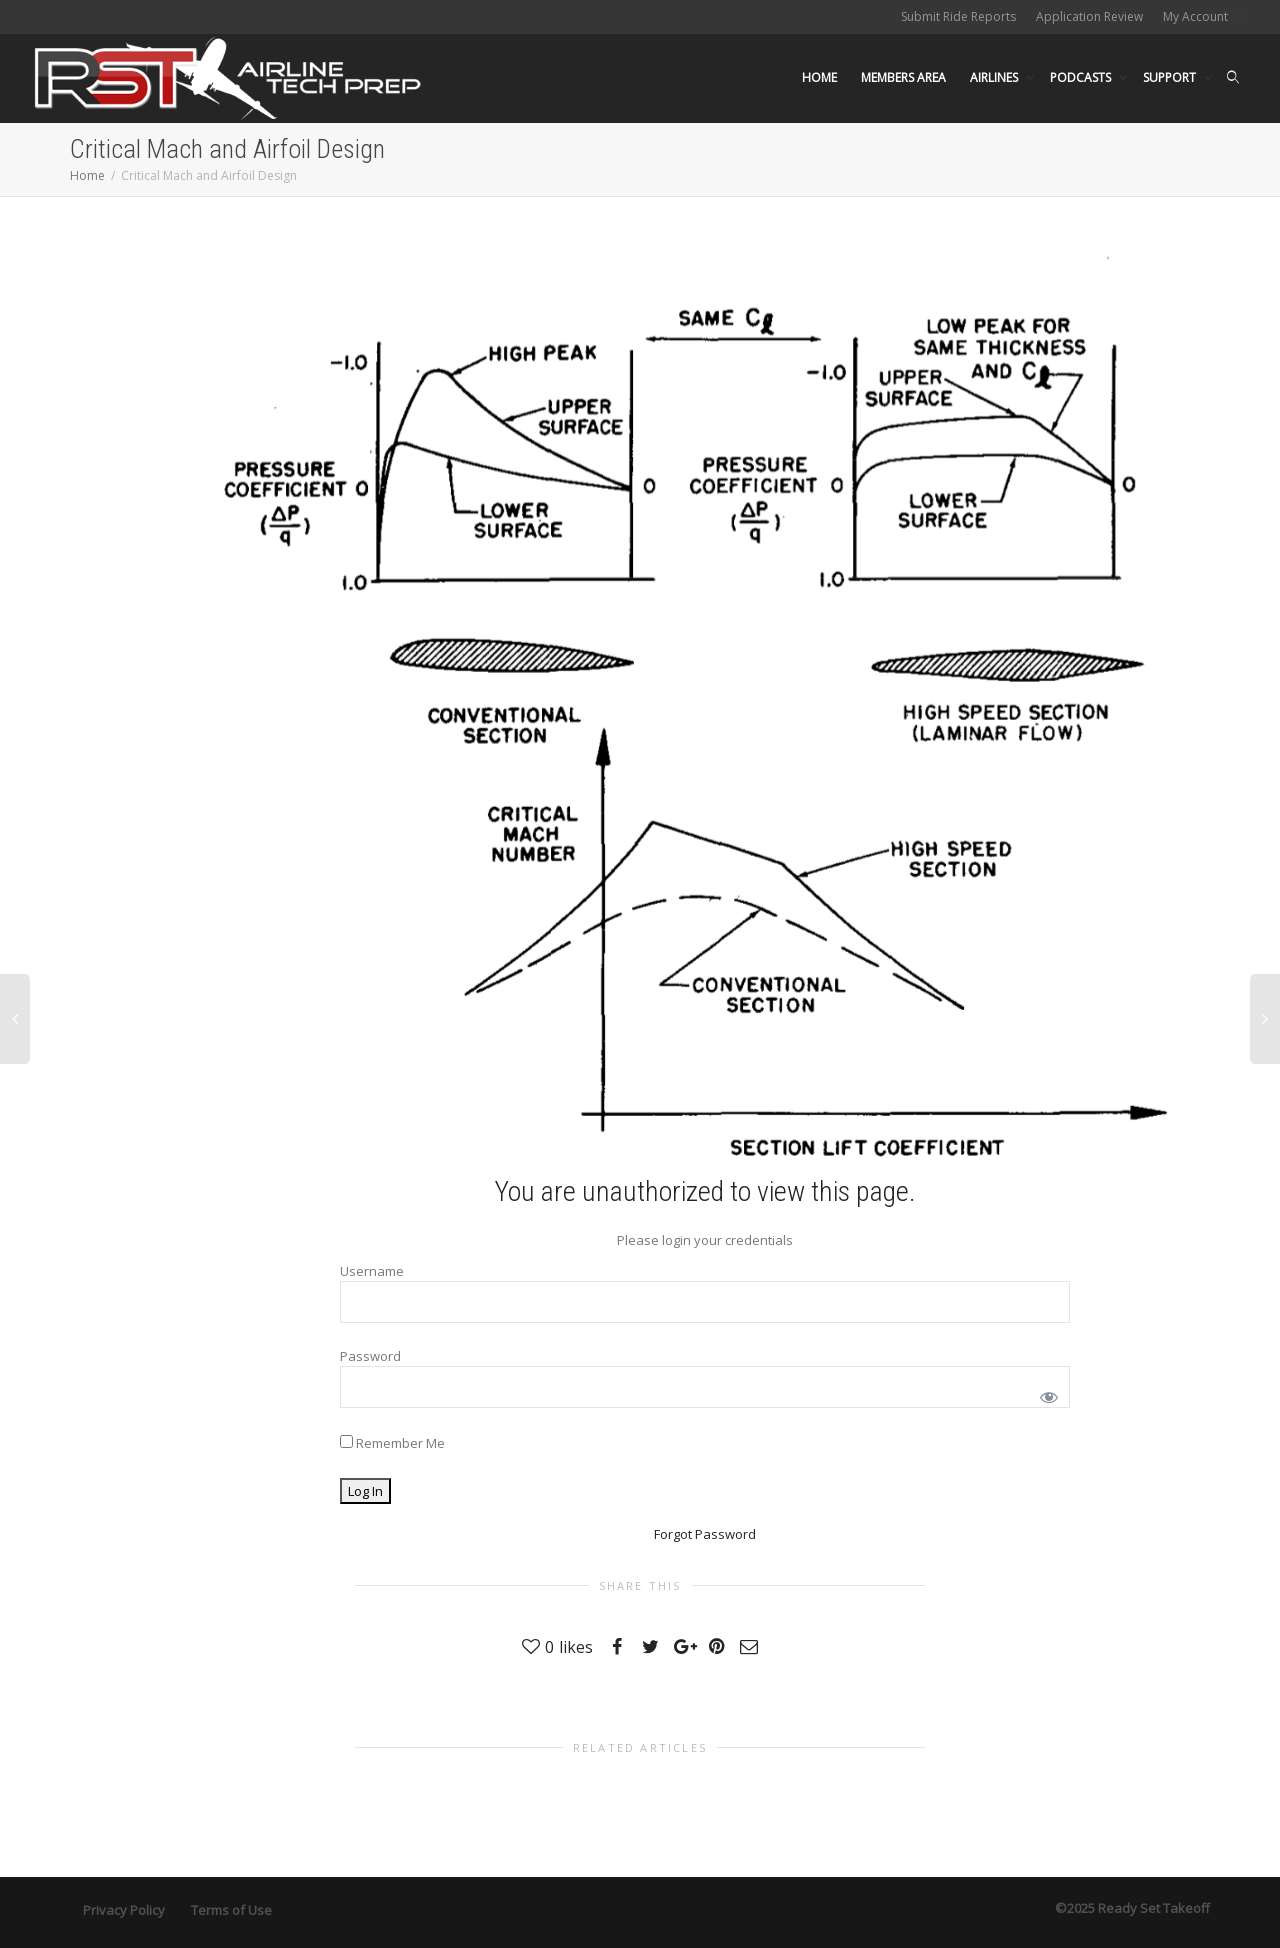 The image size is (1280, 1948). Describe the element at coordinates (1197, 16) in the screenshot. I see `My Account` at that location.